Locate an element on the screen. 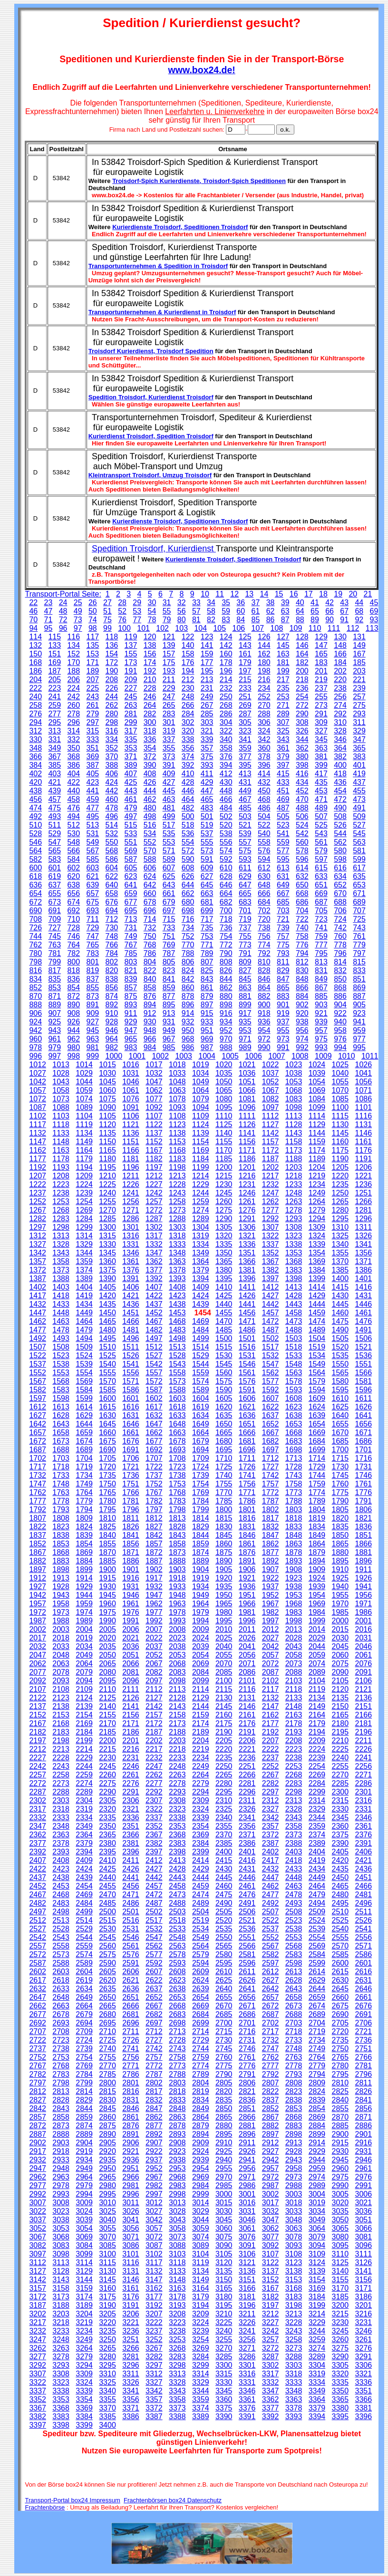 This screenshot has height=2576, width=388. 126 is located at coordinates (264, 637).